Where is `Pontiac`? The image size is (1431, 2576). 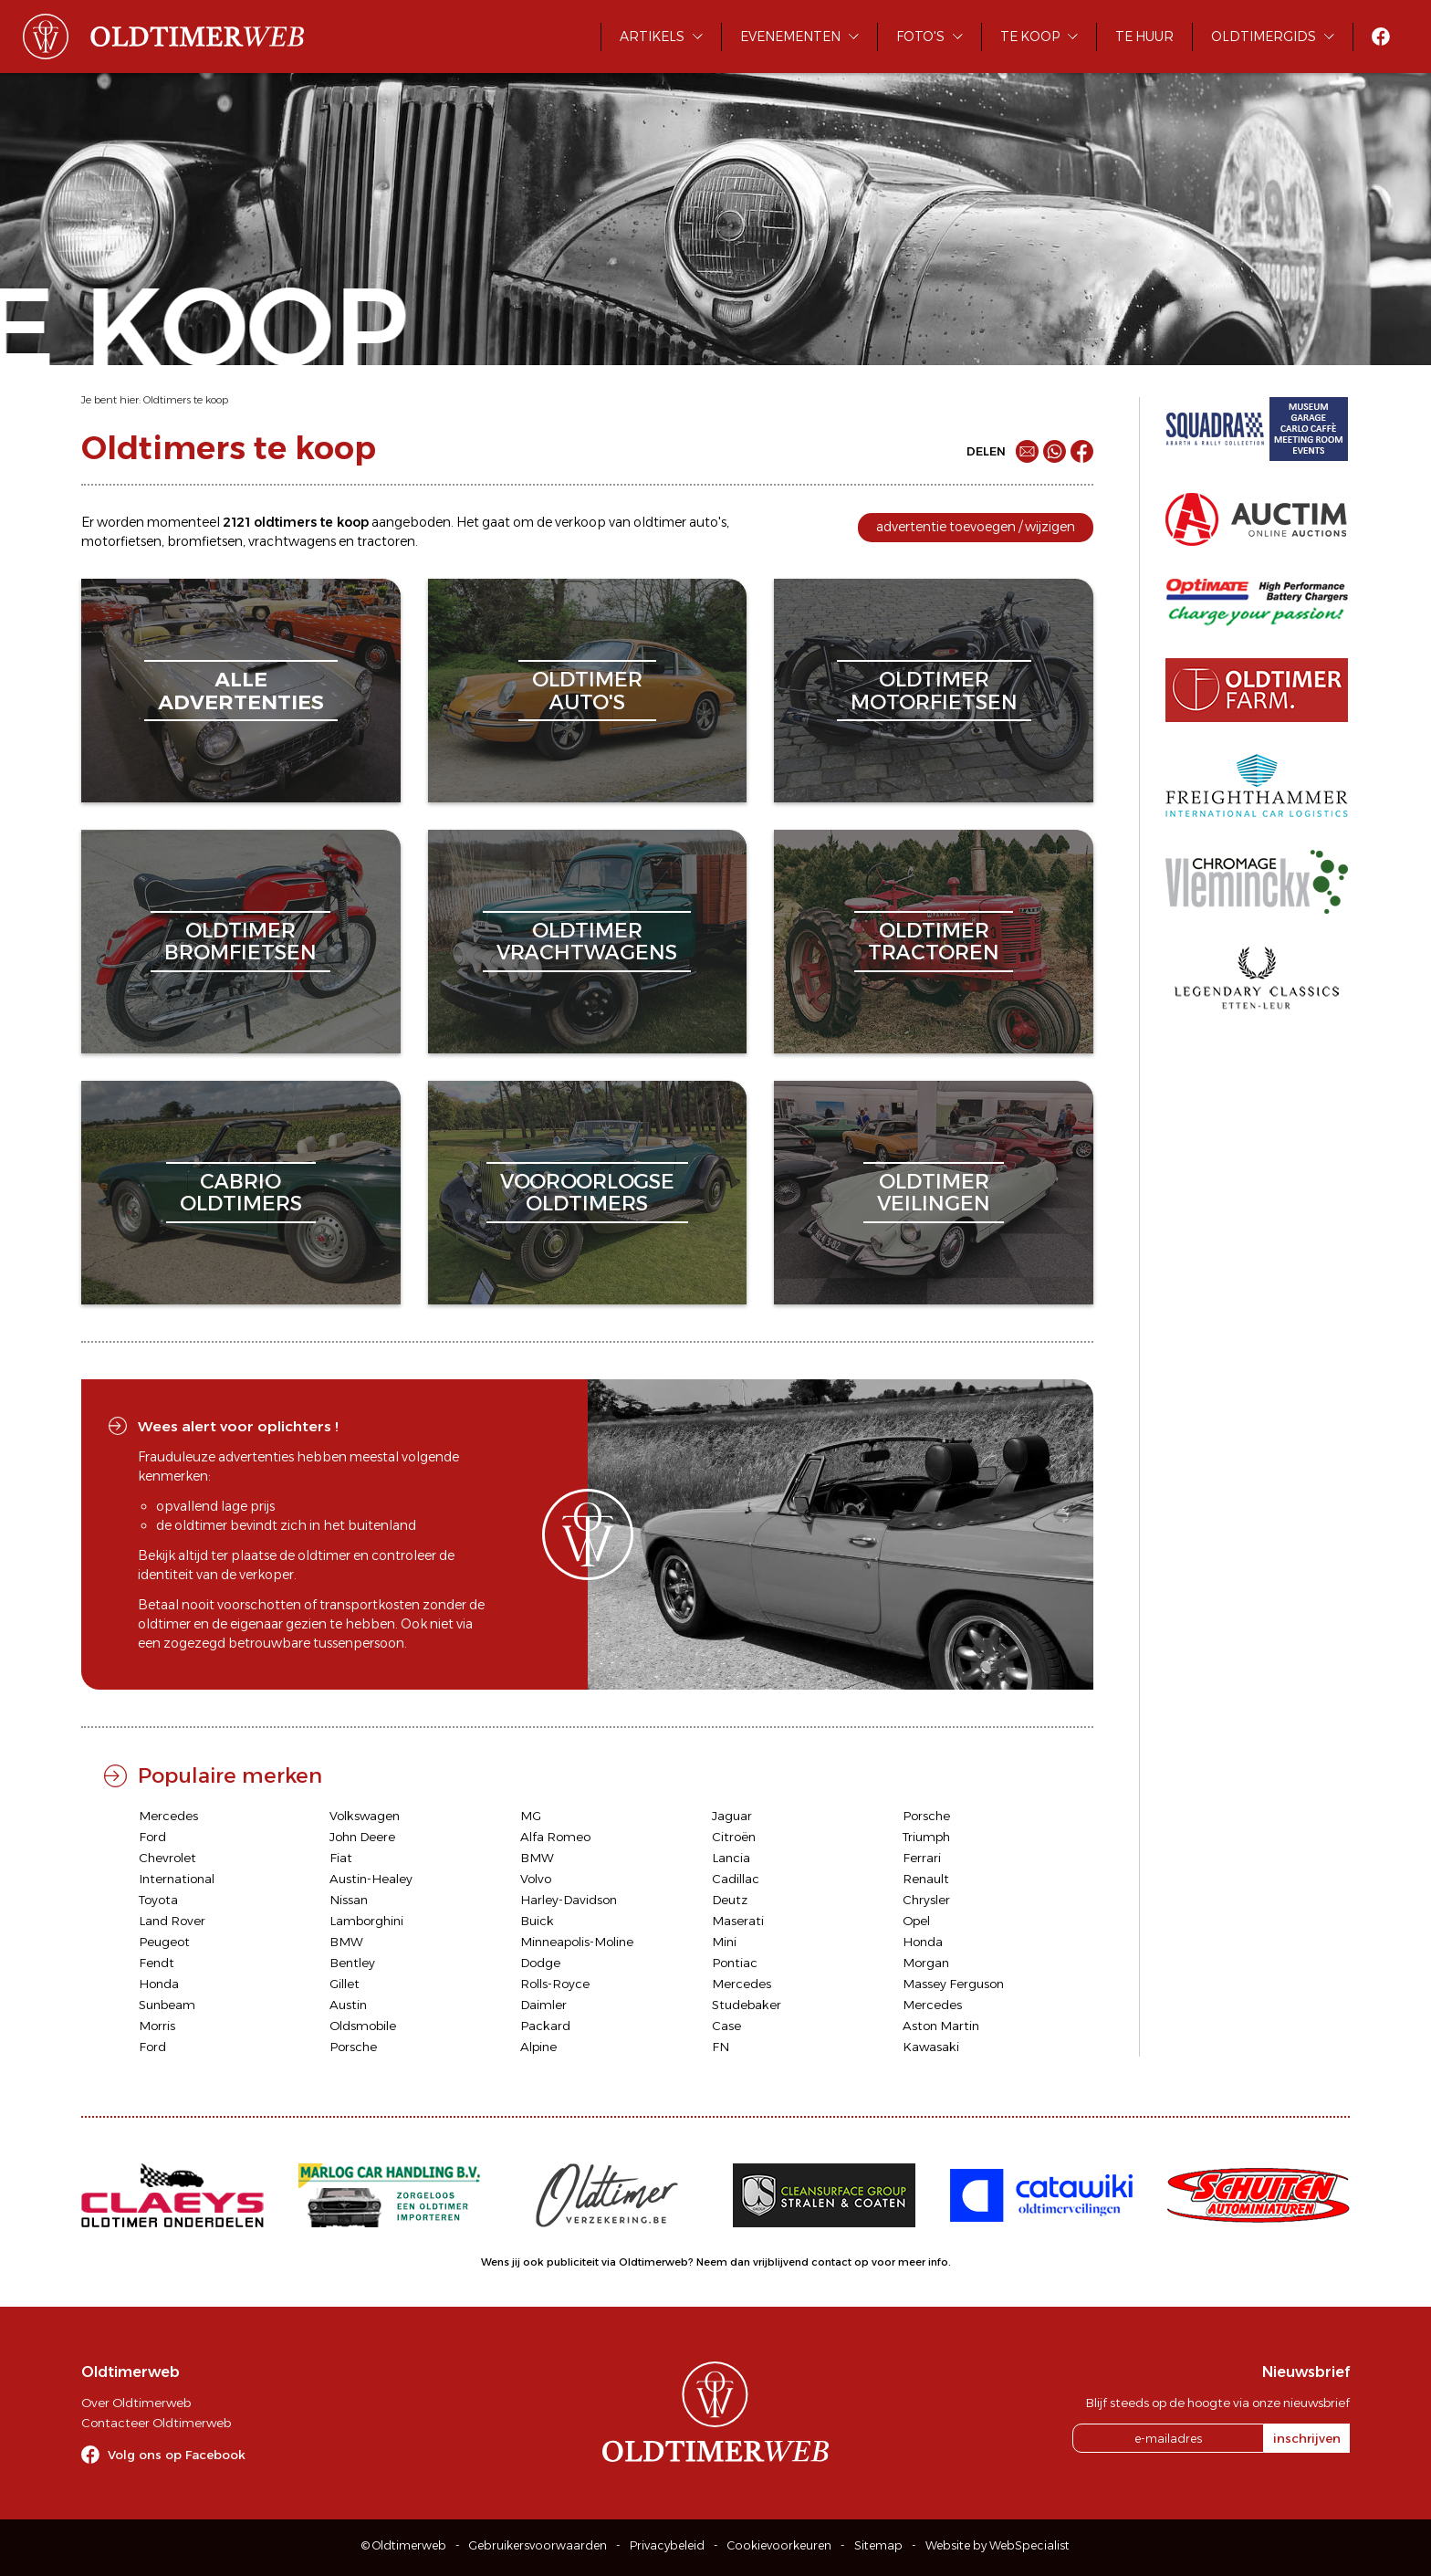
Pontiac is located at coordinates (734, 1962).